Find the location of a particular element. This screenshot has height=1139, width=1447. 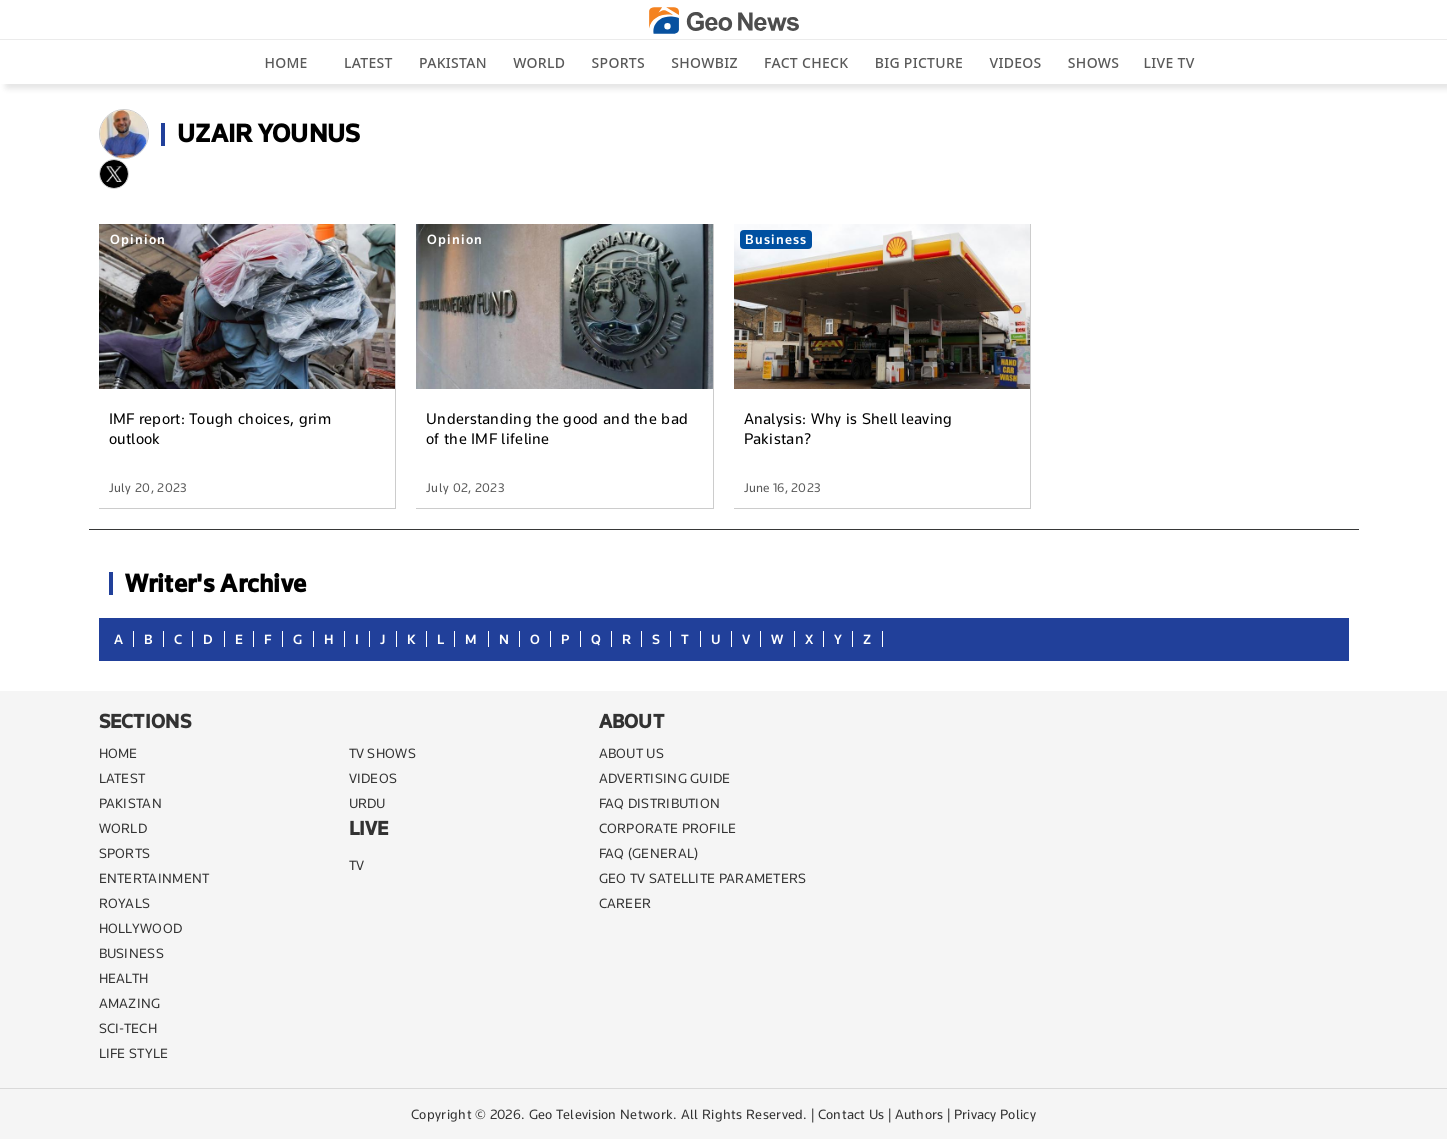

LATEST is located at coordinates (122, 778).